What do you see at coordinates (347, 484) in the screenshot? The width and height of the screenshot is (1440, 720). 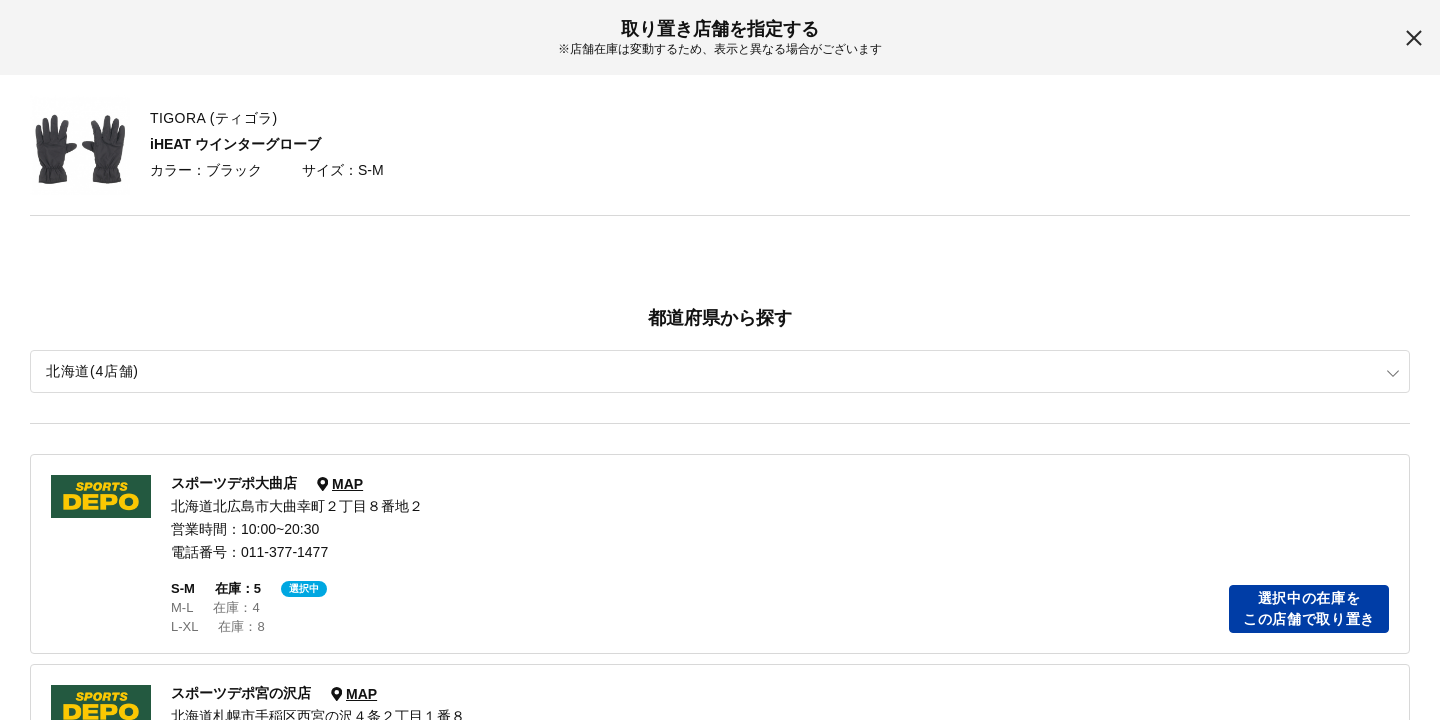 I see `MAP` at bounding box center [347, 484].